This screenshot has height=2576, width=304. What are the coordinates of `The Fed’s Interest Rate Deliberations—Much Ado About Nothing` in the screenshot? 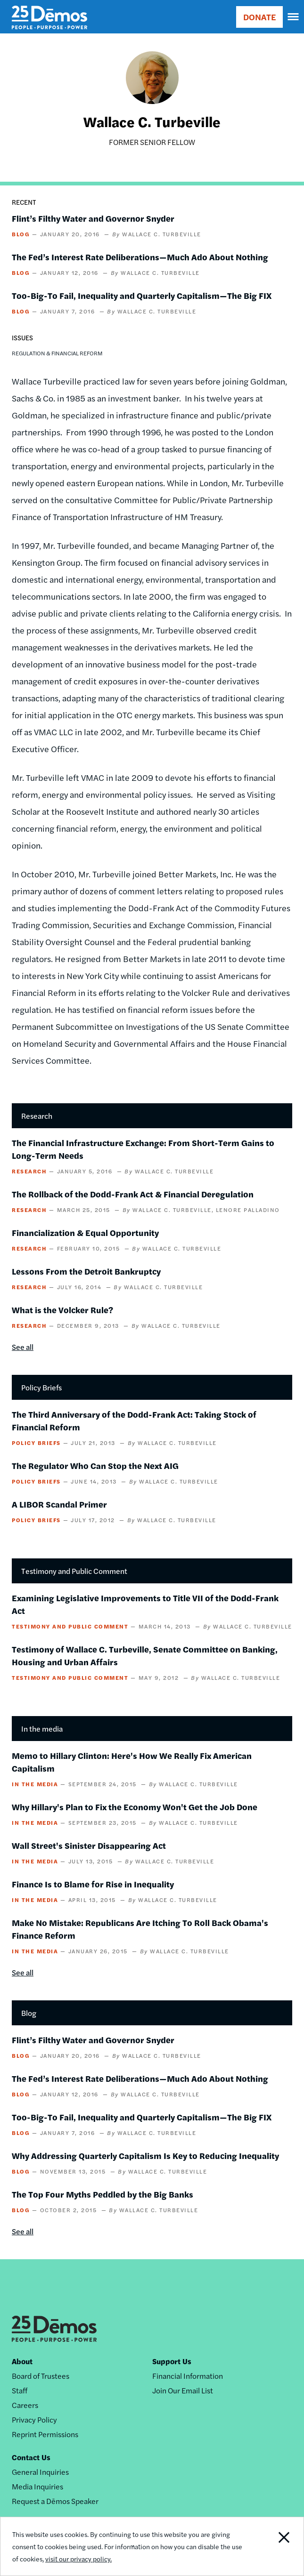 It's located at (140, 257).